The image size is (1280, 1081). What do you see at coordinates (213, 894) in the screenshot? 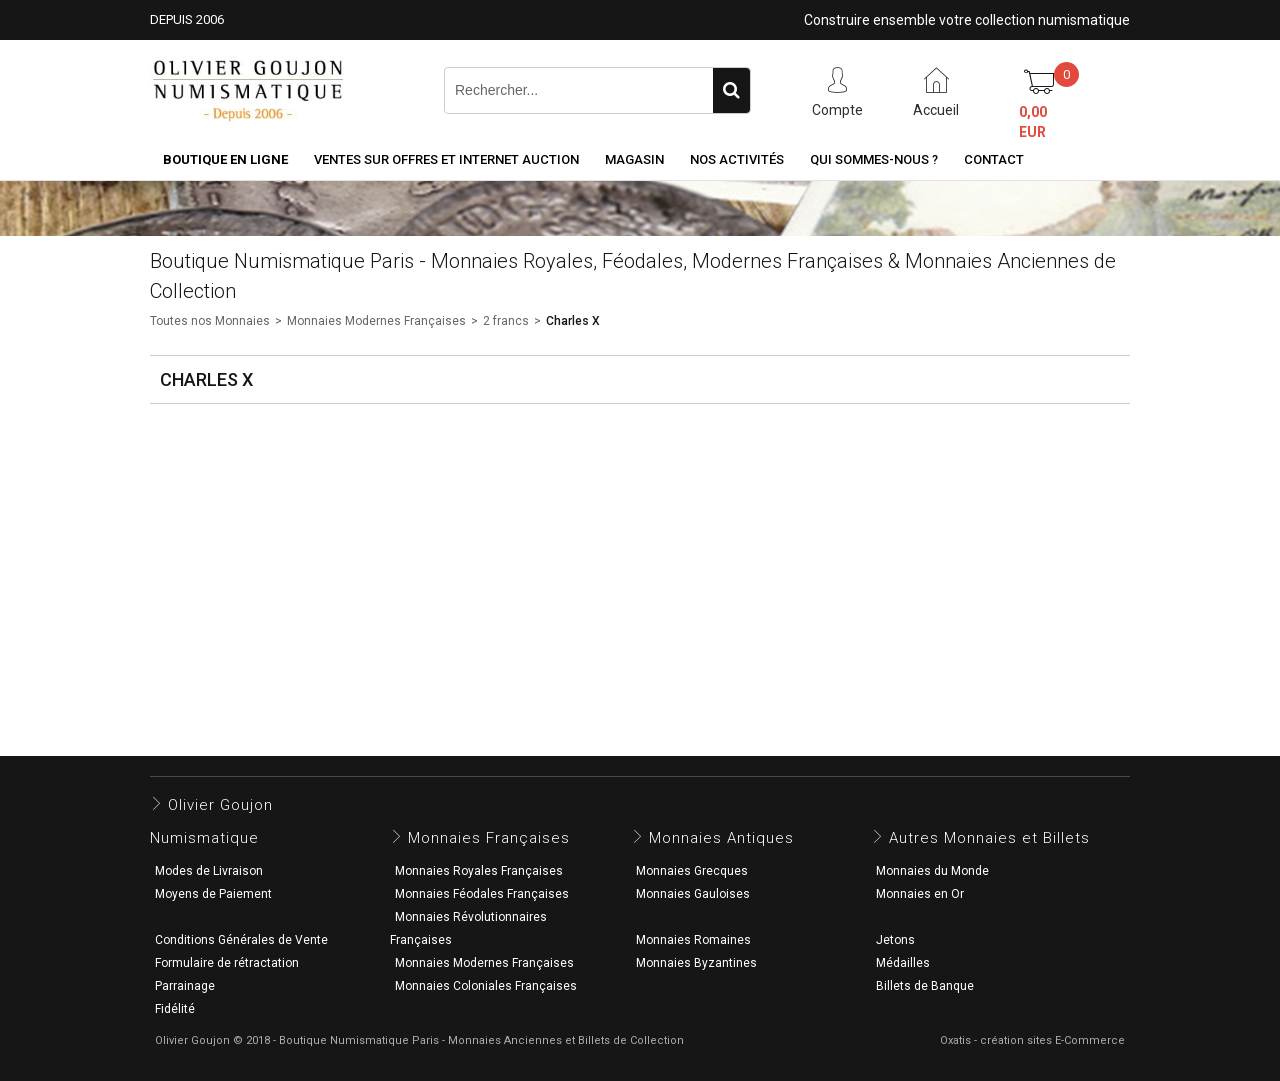
I see `Moyens de Paiement` at bounding box center [213, 894].